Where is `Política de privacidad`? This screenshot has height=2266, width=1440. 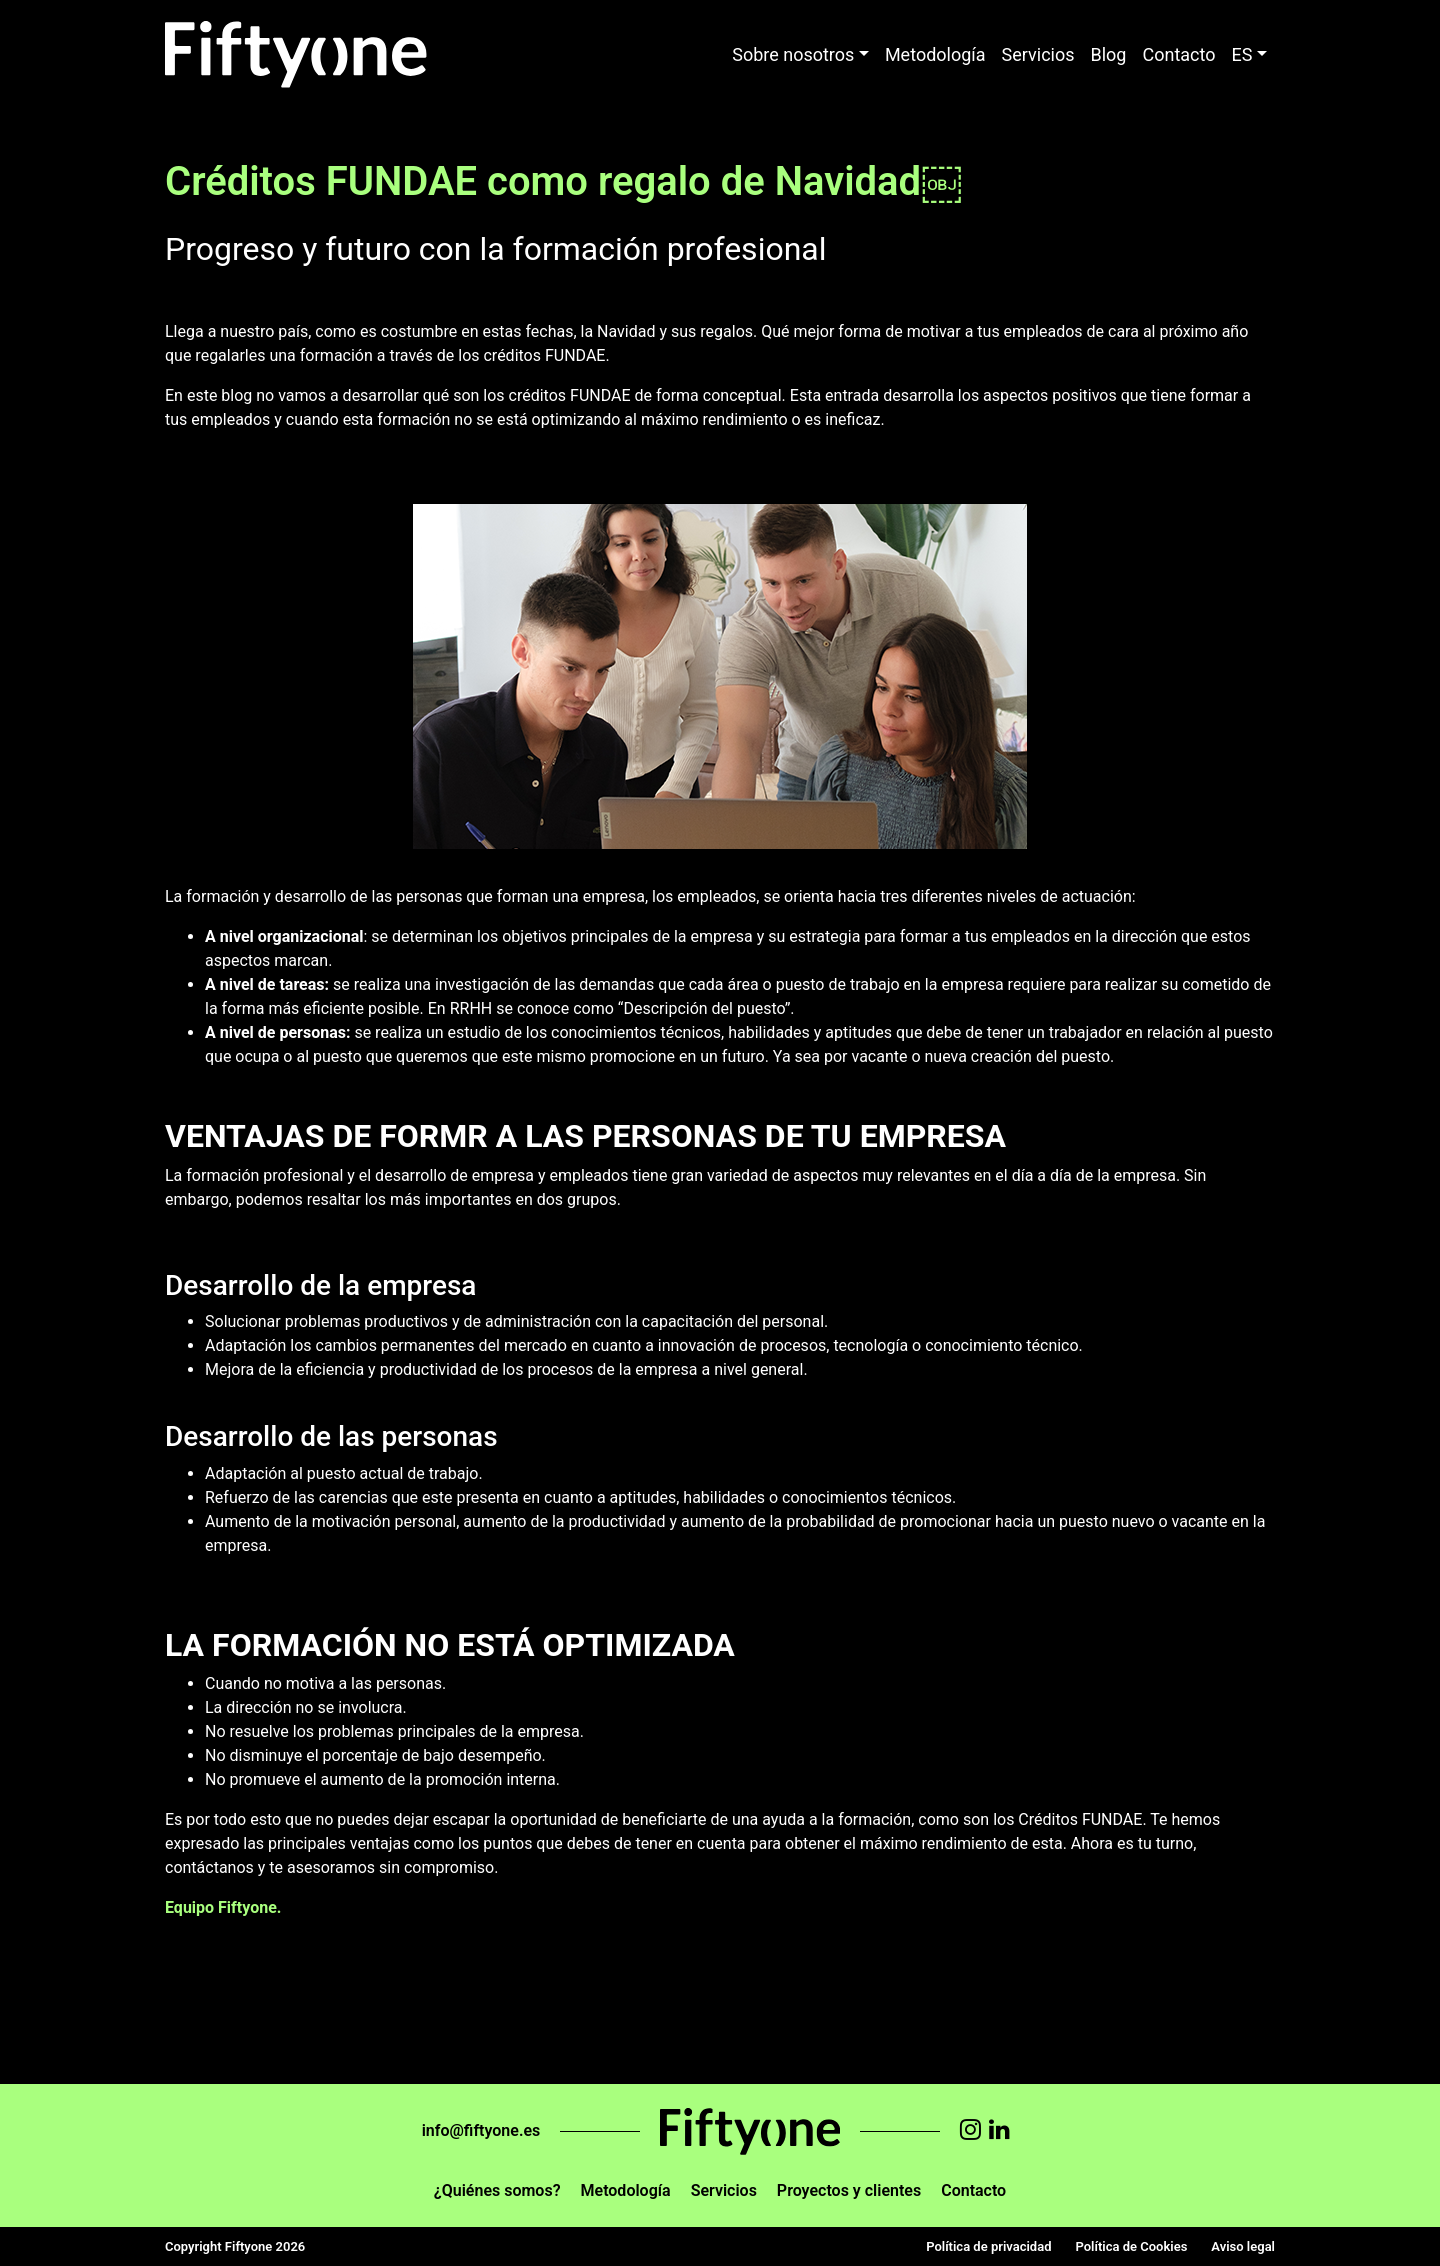 Política de privacidad is located at coordinates (988, 2246).